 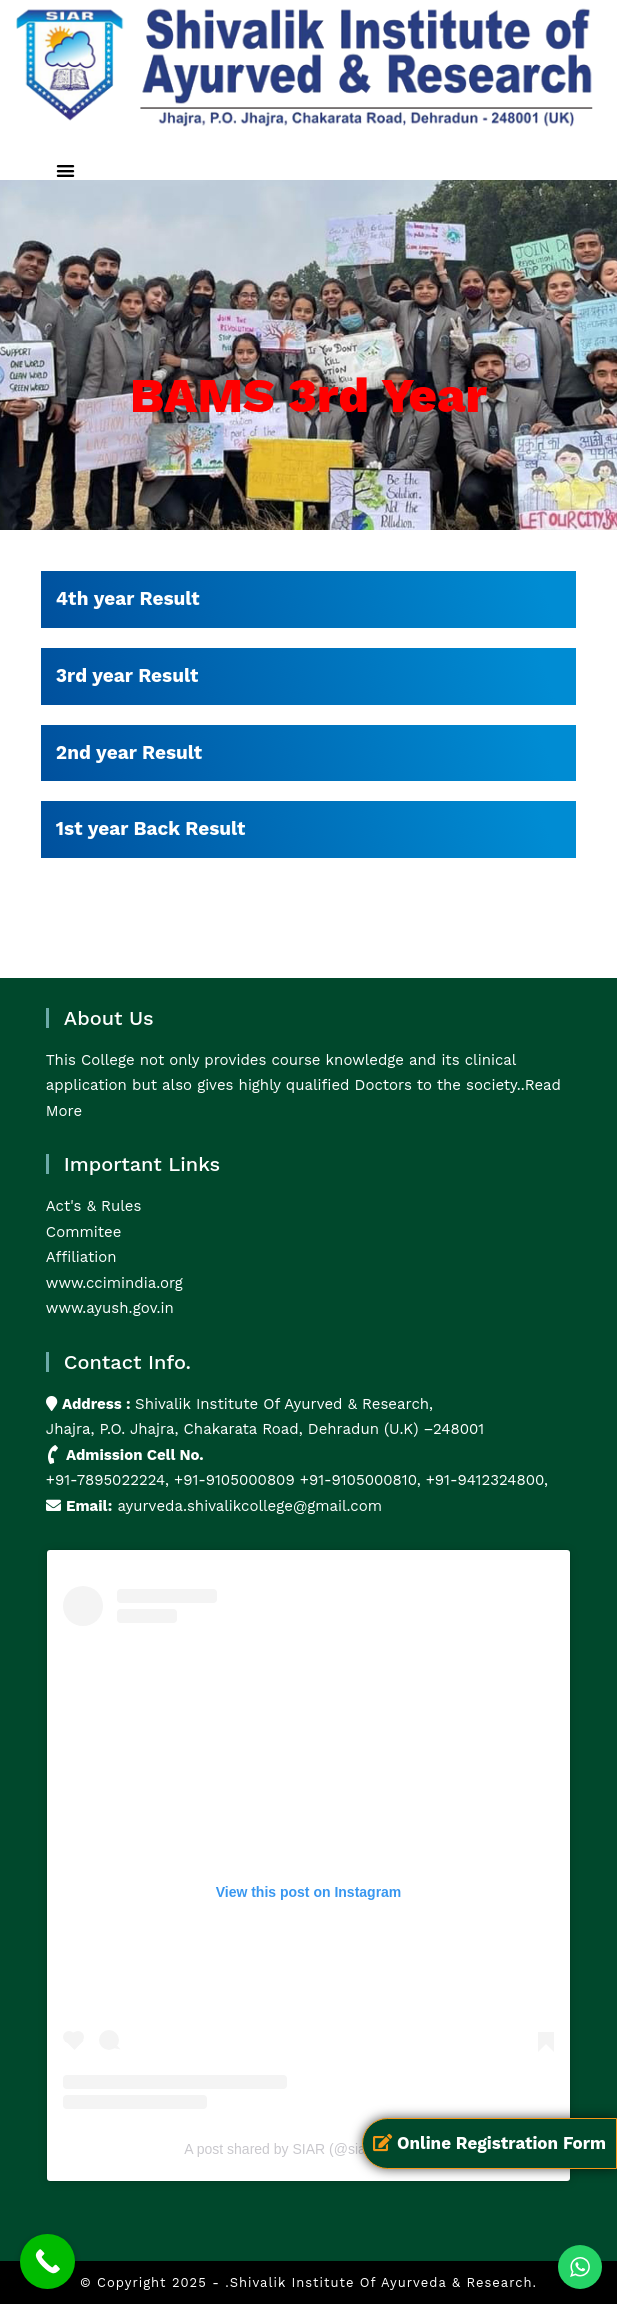 I want to click on Online Registration Form, so click(x=489, y=2143).